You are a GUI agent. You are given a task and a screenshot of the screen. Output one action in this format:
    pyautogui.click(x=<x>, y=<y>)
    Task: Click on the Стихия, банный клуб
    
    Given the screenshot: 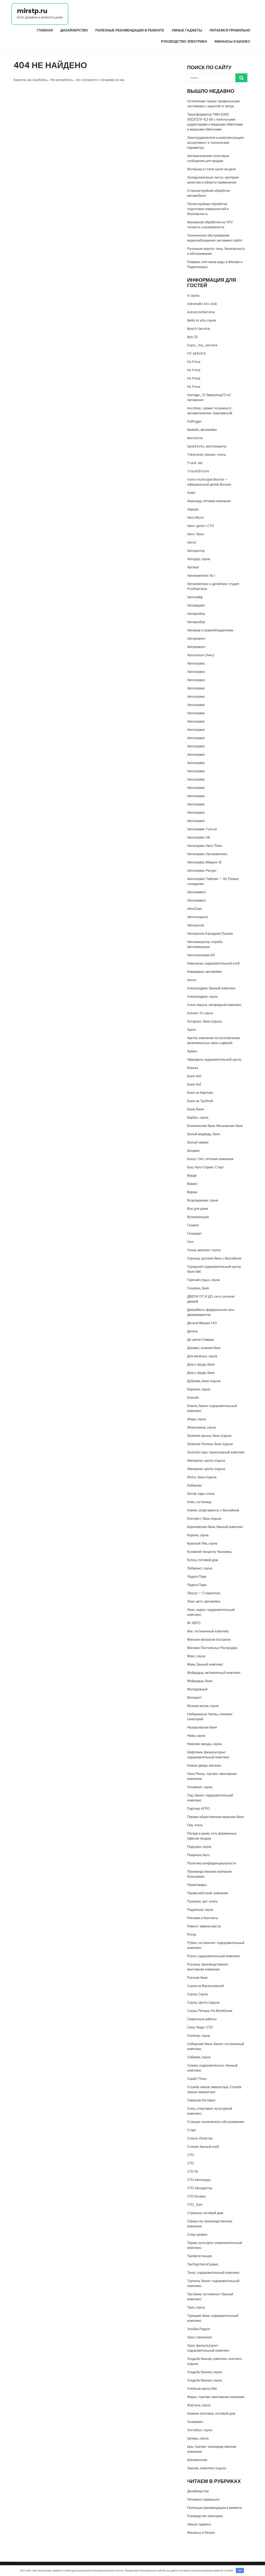 What is the action you would take?
    pyautogui.click(x=203, y=2146)
    